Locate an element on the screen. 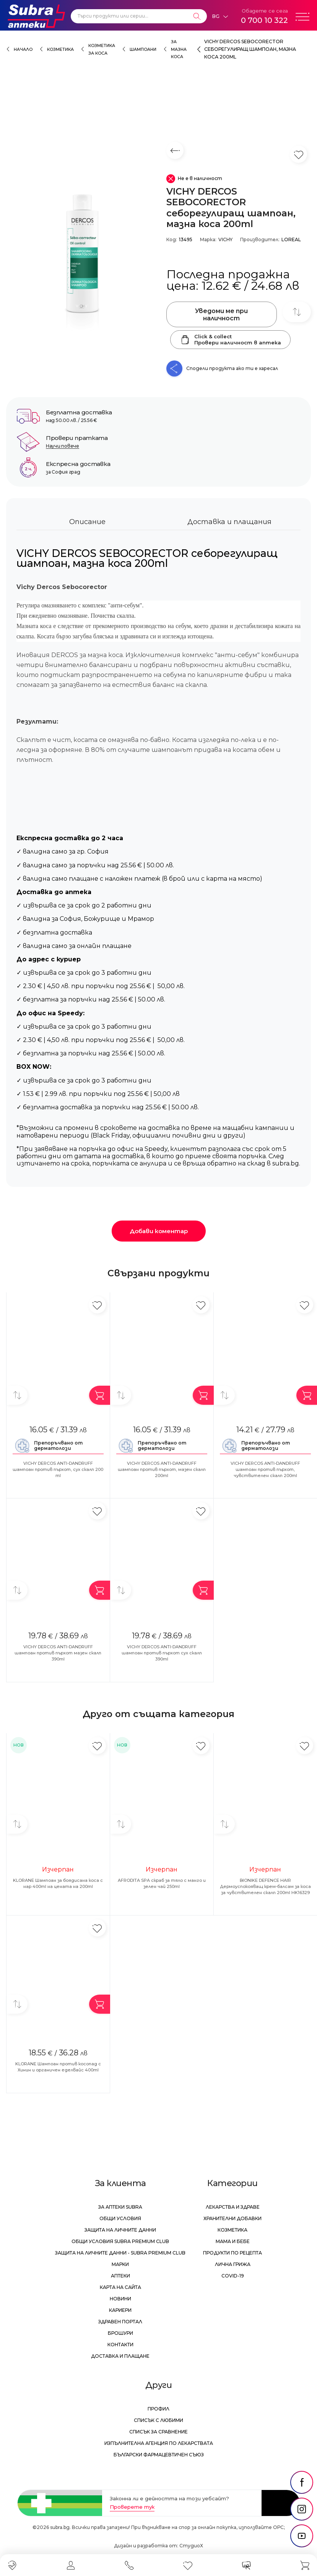 The height and width of the screenshot is (2576, 317). СтудиоХ is located at coordinates (191, 2545).